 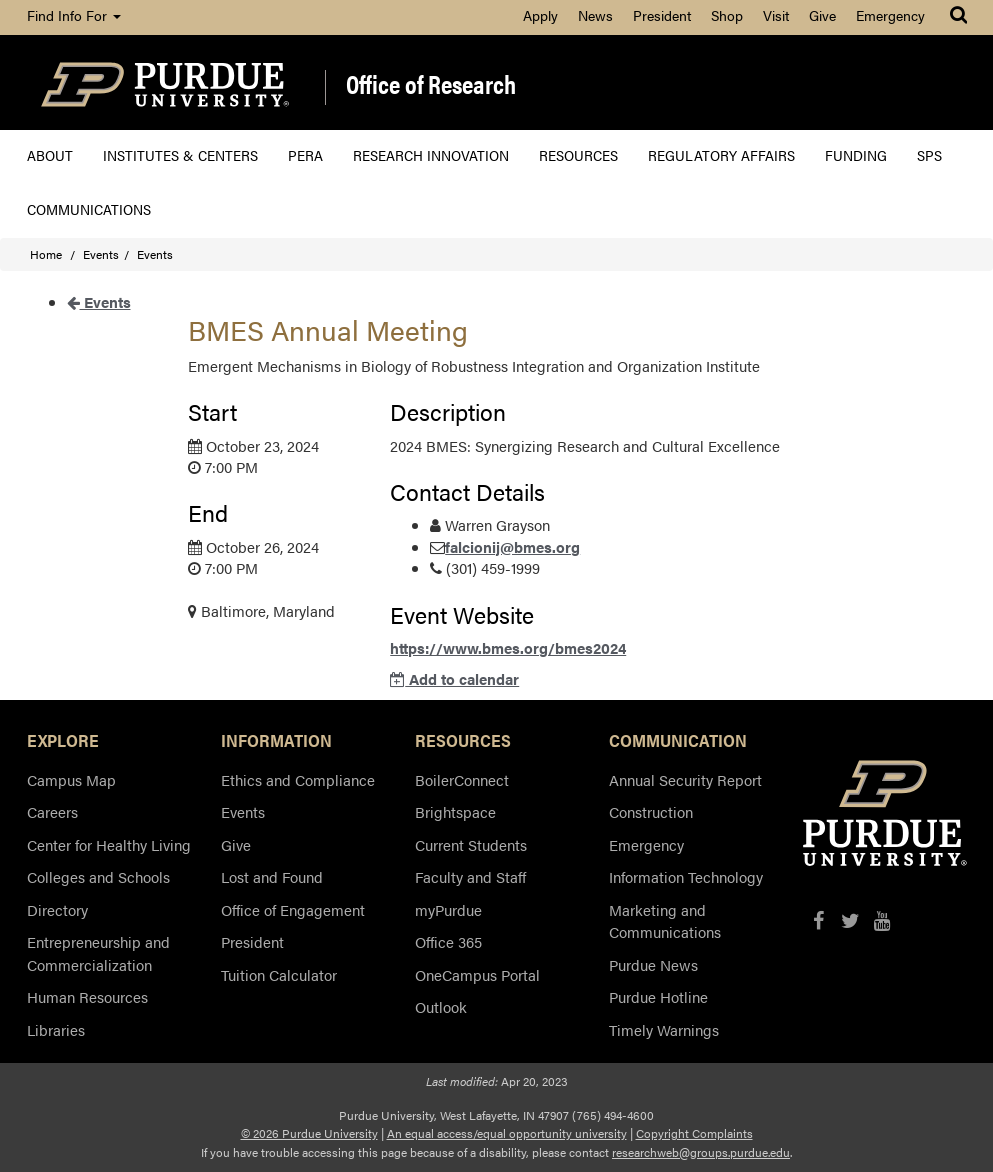 I want to click on [YouTube], so click(x=882, y=920).